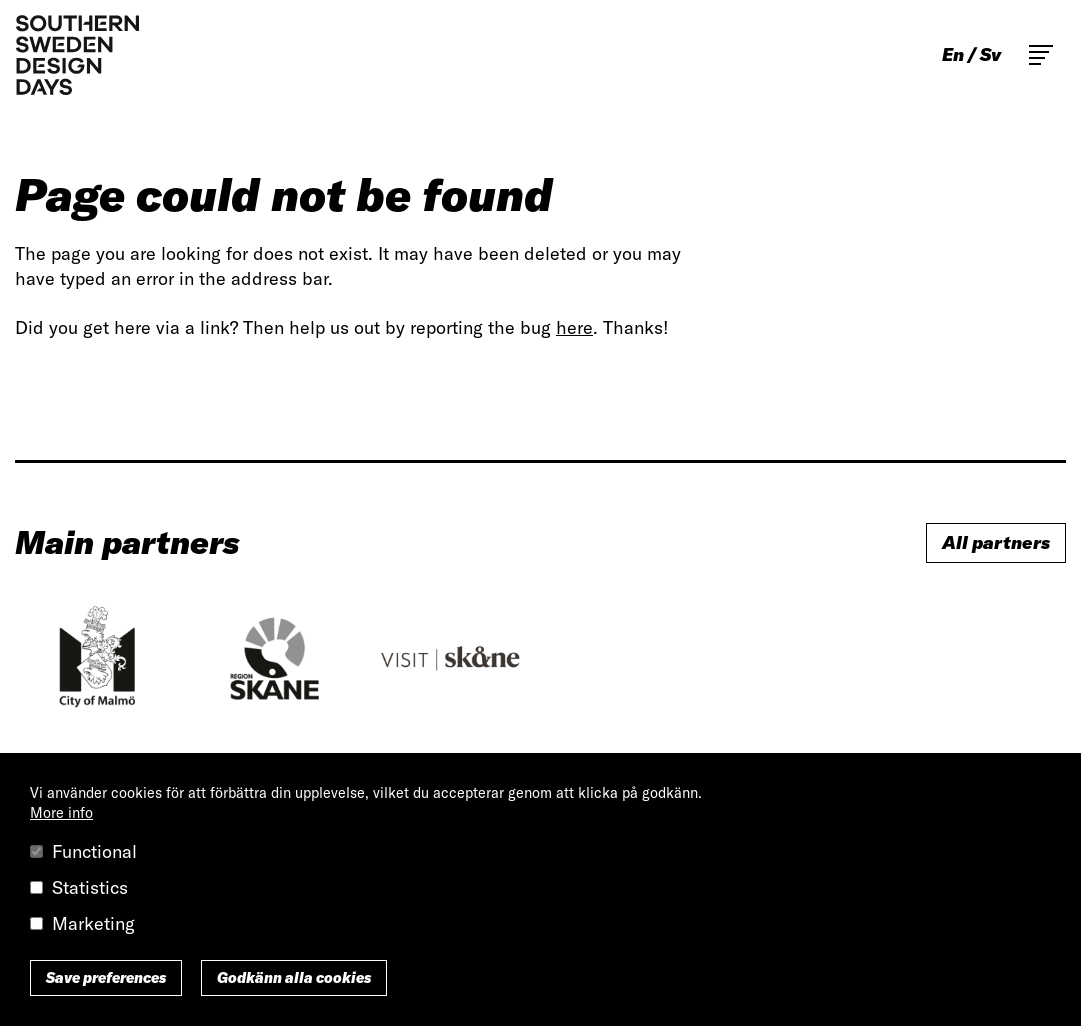  I want to click on All partners, so click(996, 542).